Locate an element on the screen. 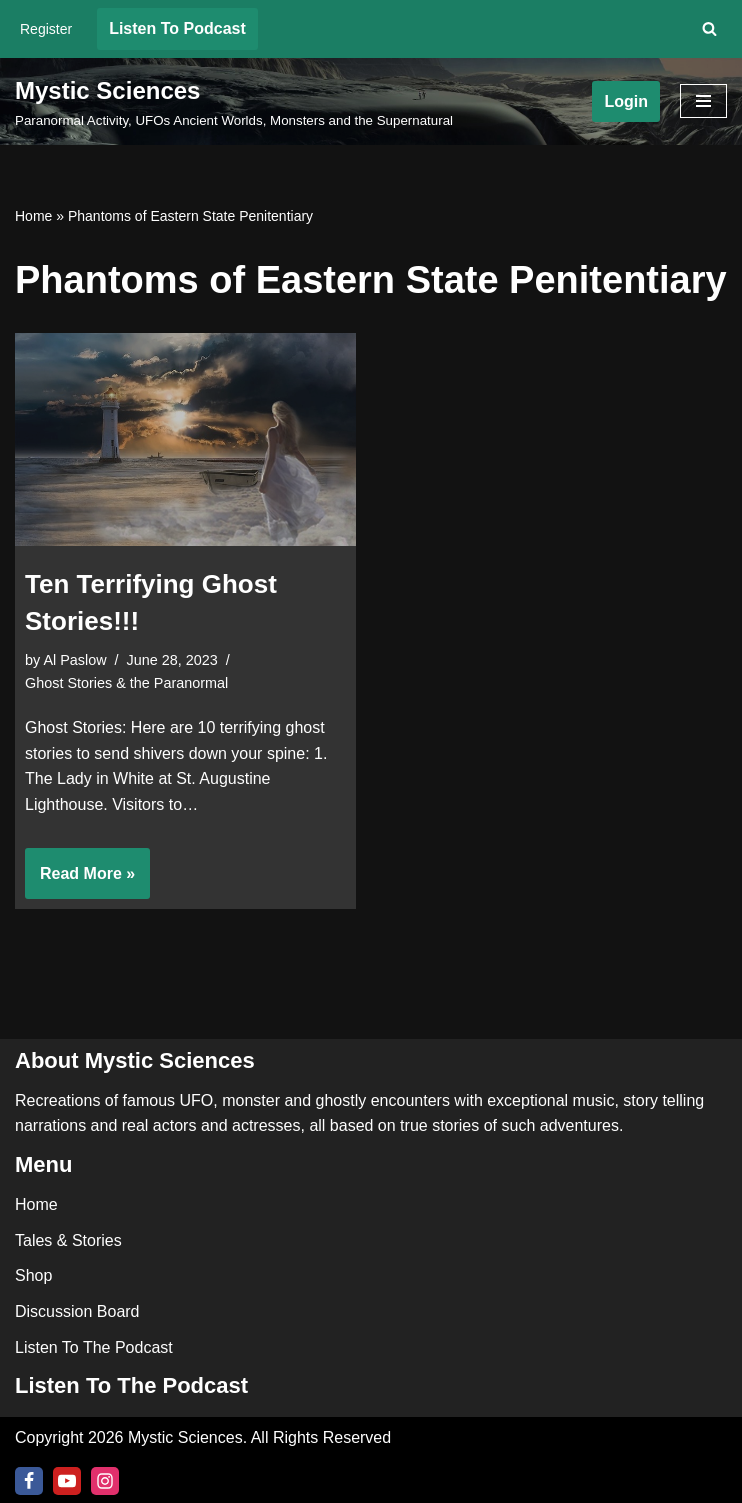  Read More » is located at coordinates (80, 880).